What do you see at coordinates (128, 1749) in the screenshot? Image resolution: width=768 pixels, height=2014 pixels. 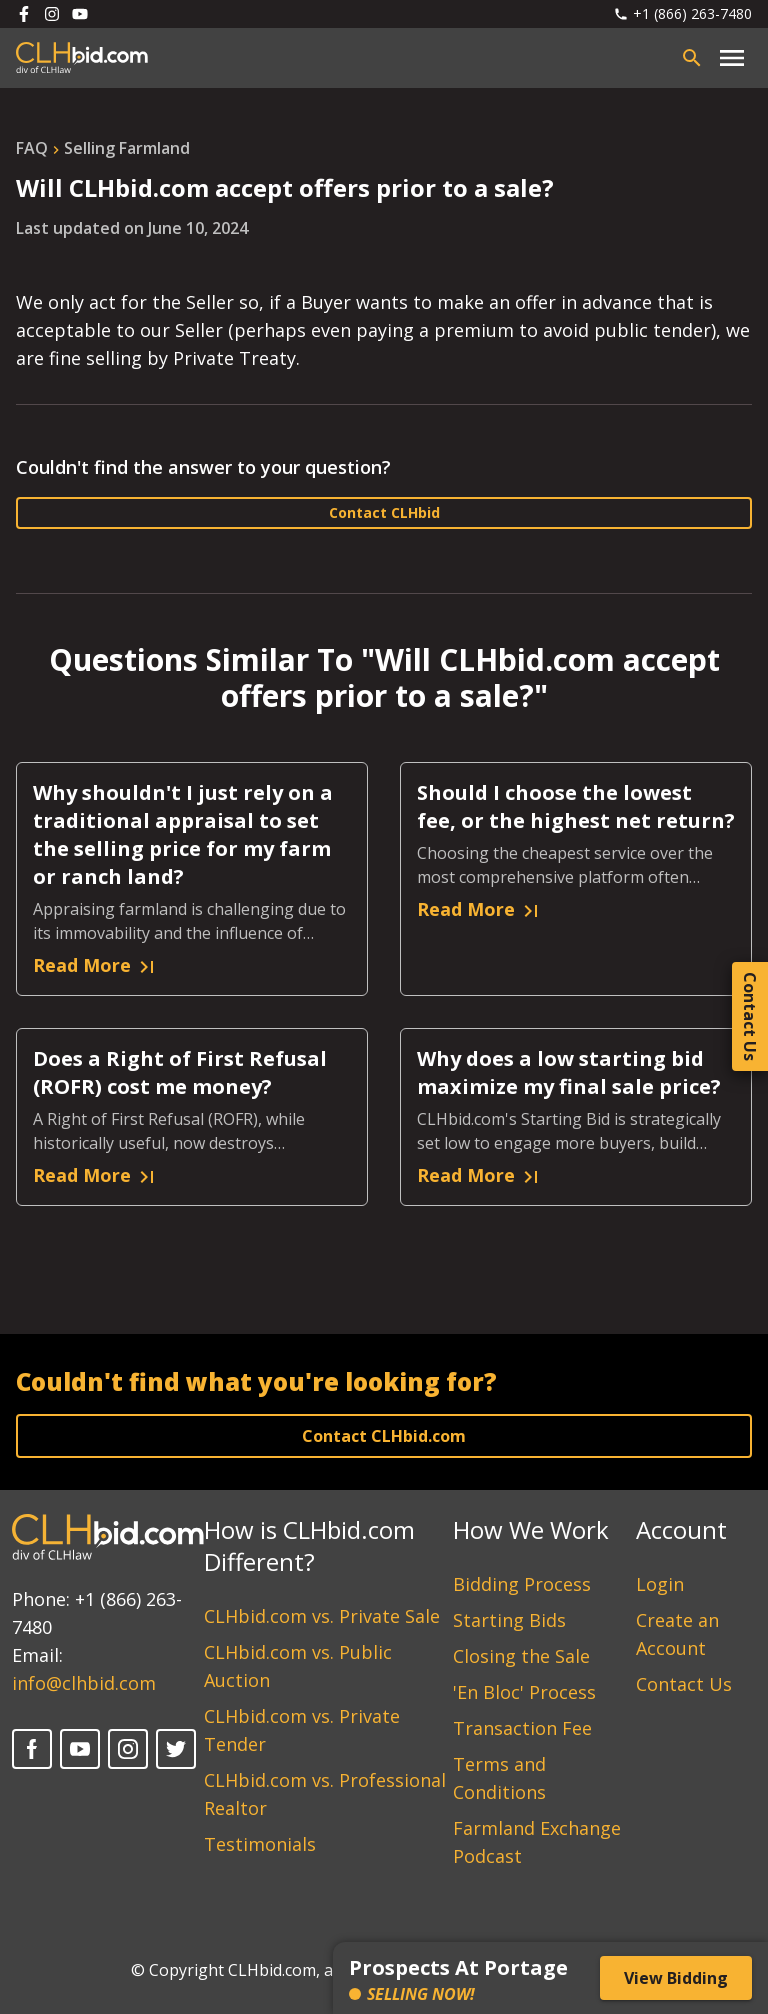 I see `[Instagram]` at bounding box center [128, 1749].